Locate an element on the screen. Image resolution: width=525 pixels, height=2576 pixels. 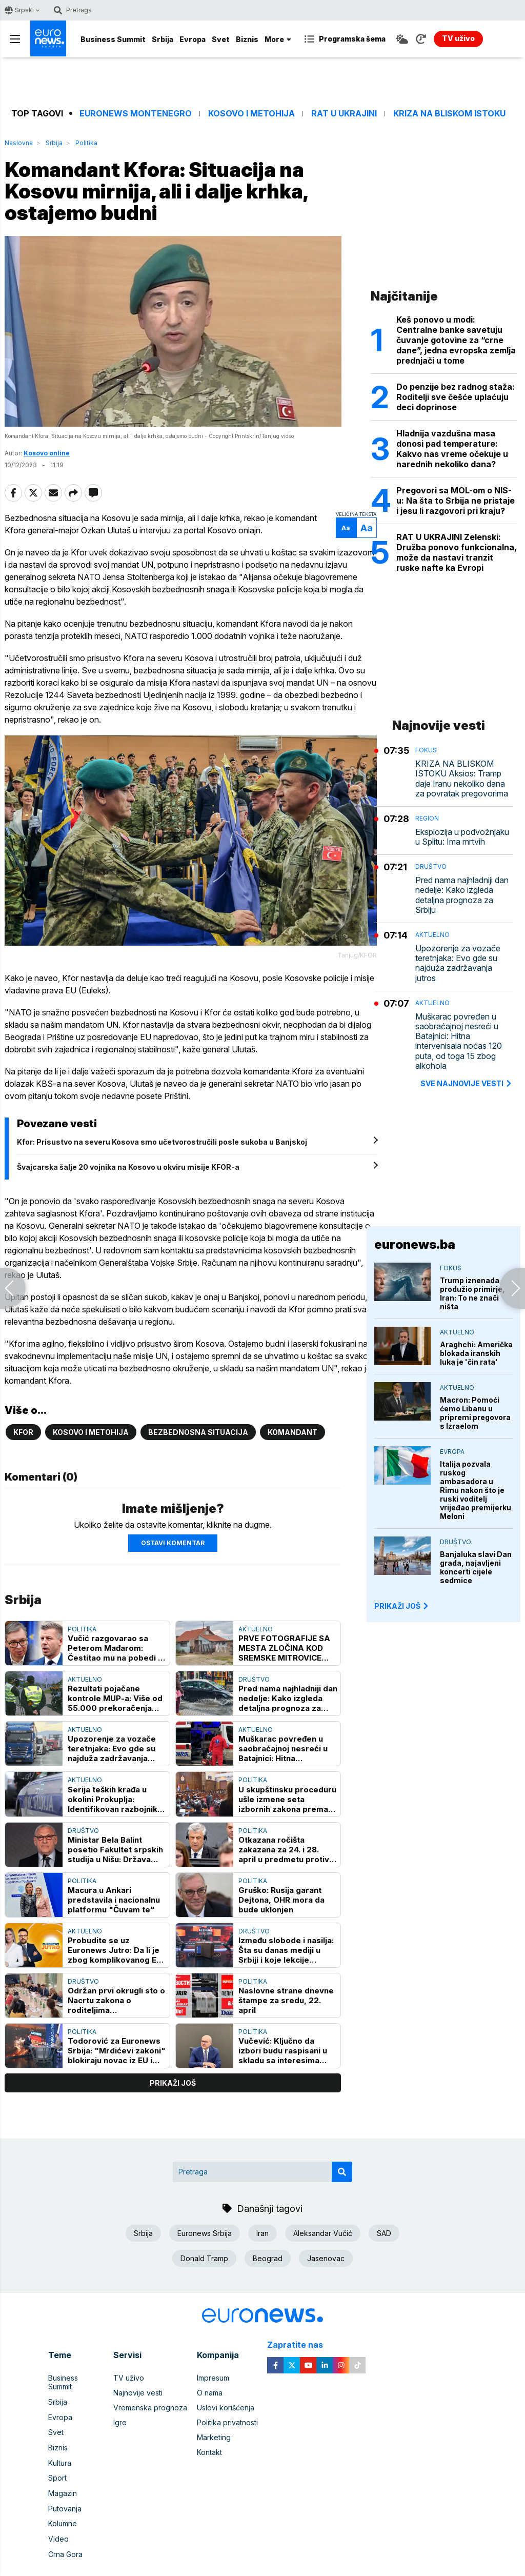
PRIKAŽI JOŠ is located at coordinates (402, 1606).